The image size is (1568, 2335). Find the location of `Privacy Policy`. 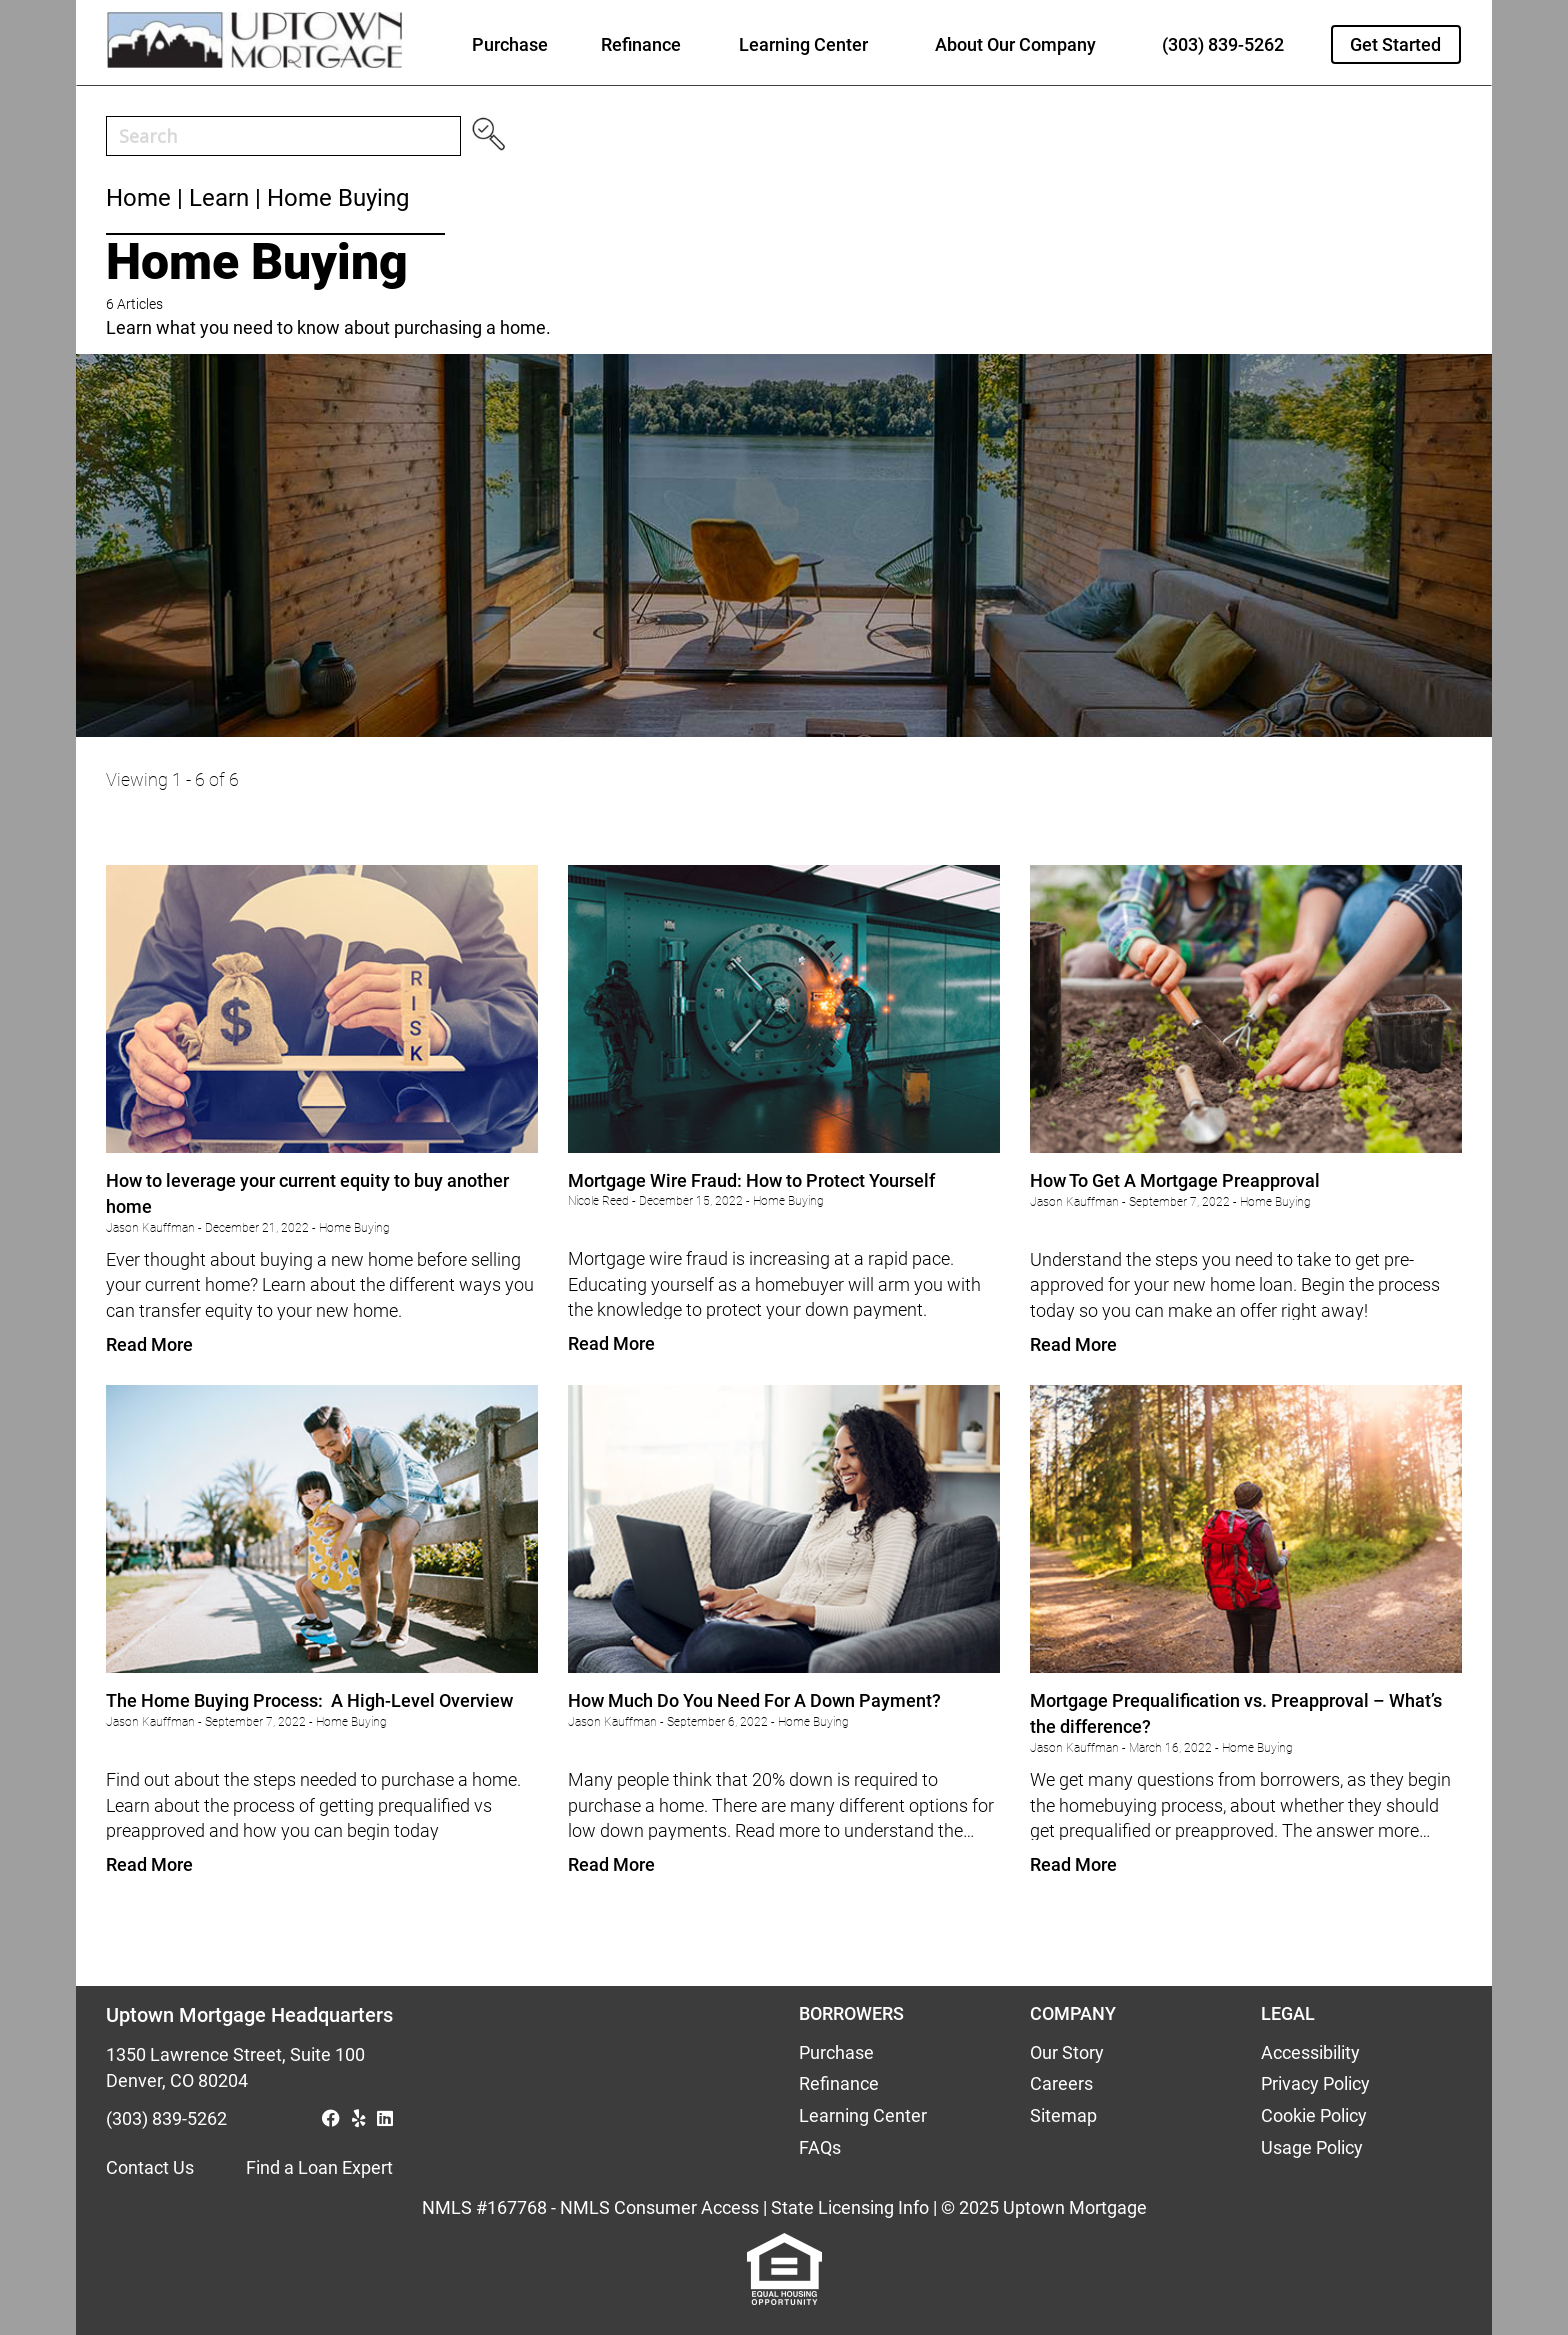

Privacy Policy is located at coordinates (1315, 2083).